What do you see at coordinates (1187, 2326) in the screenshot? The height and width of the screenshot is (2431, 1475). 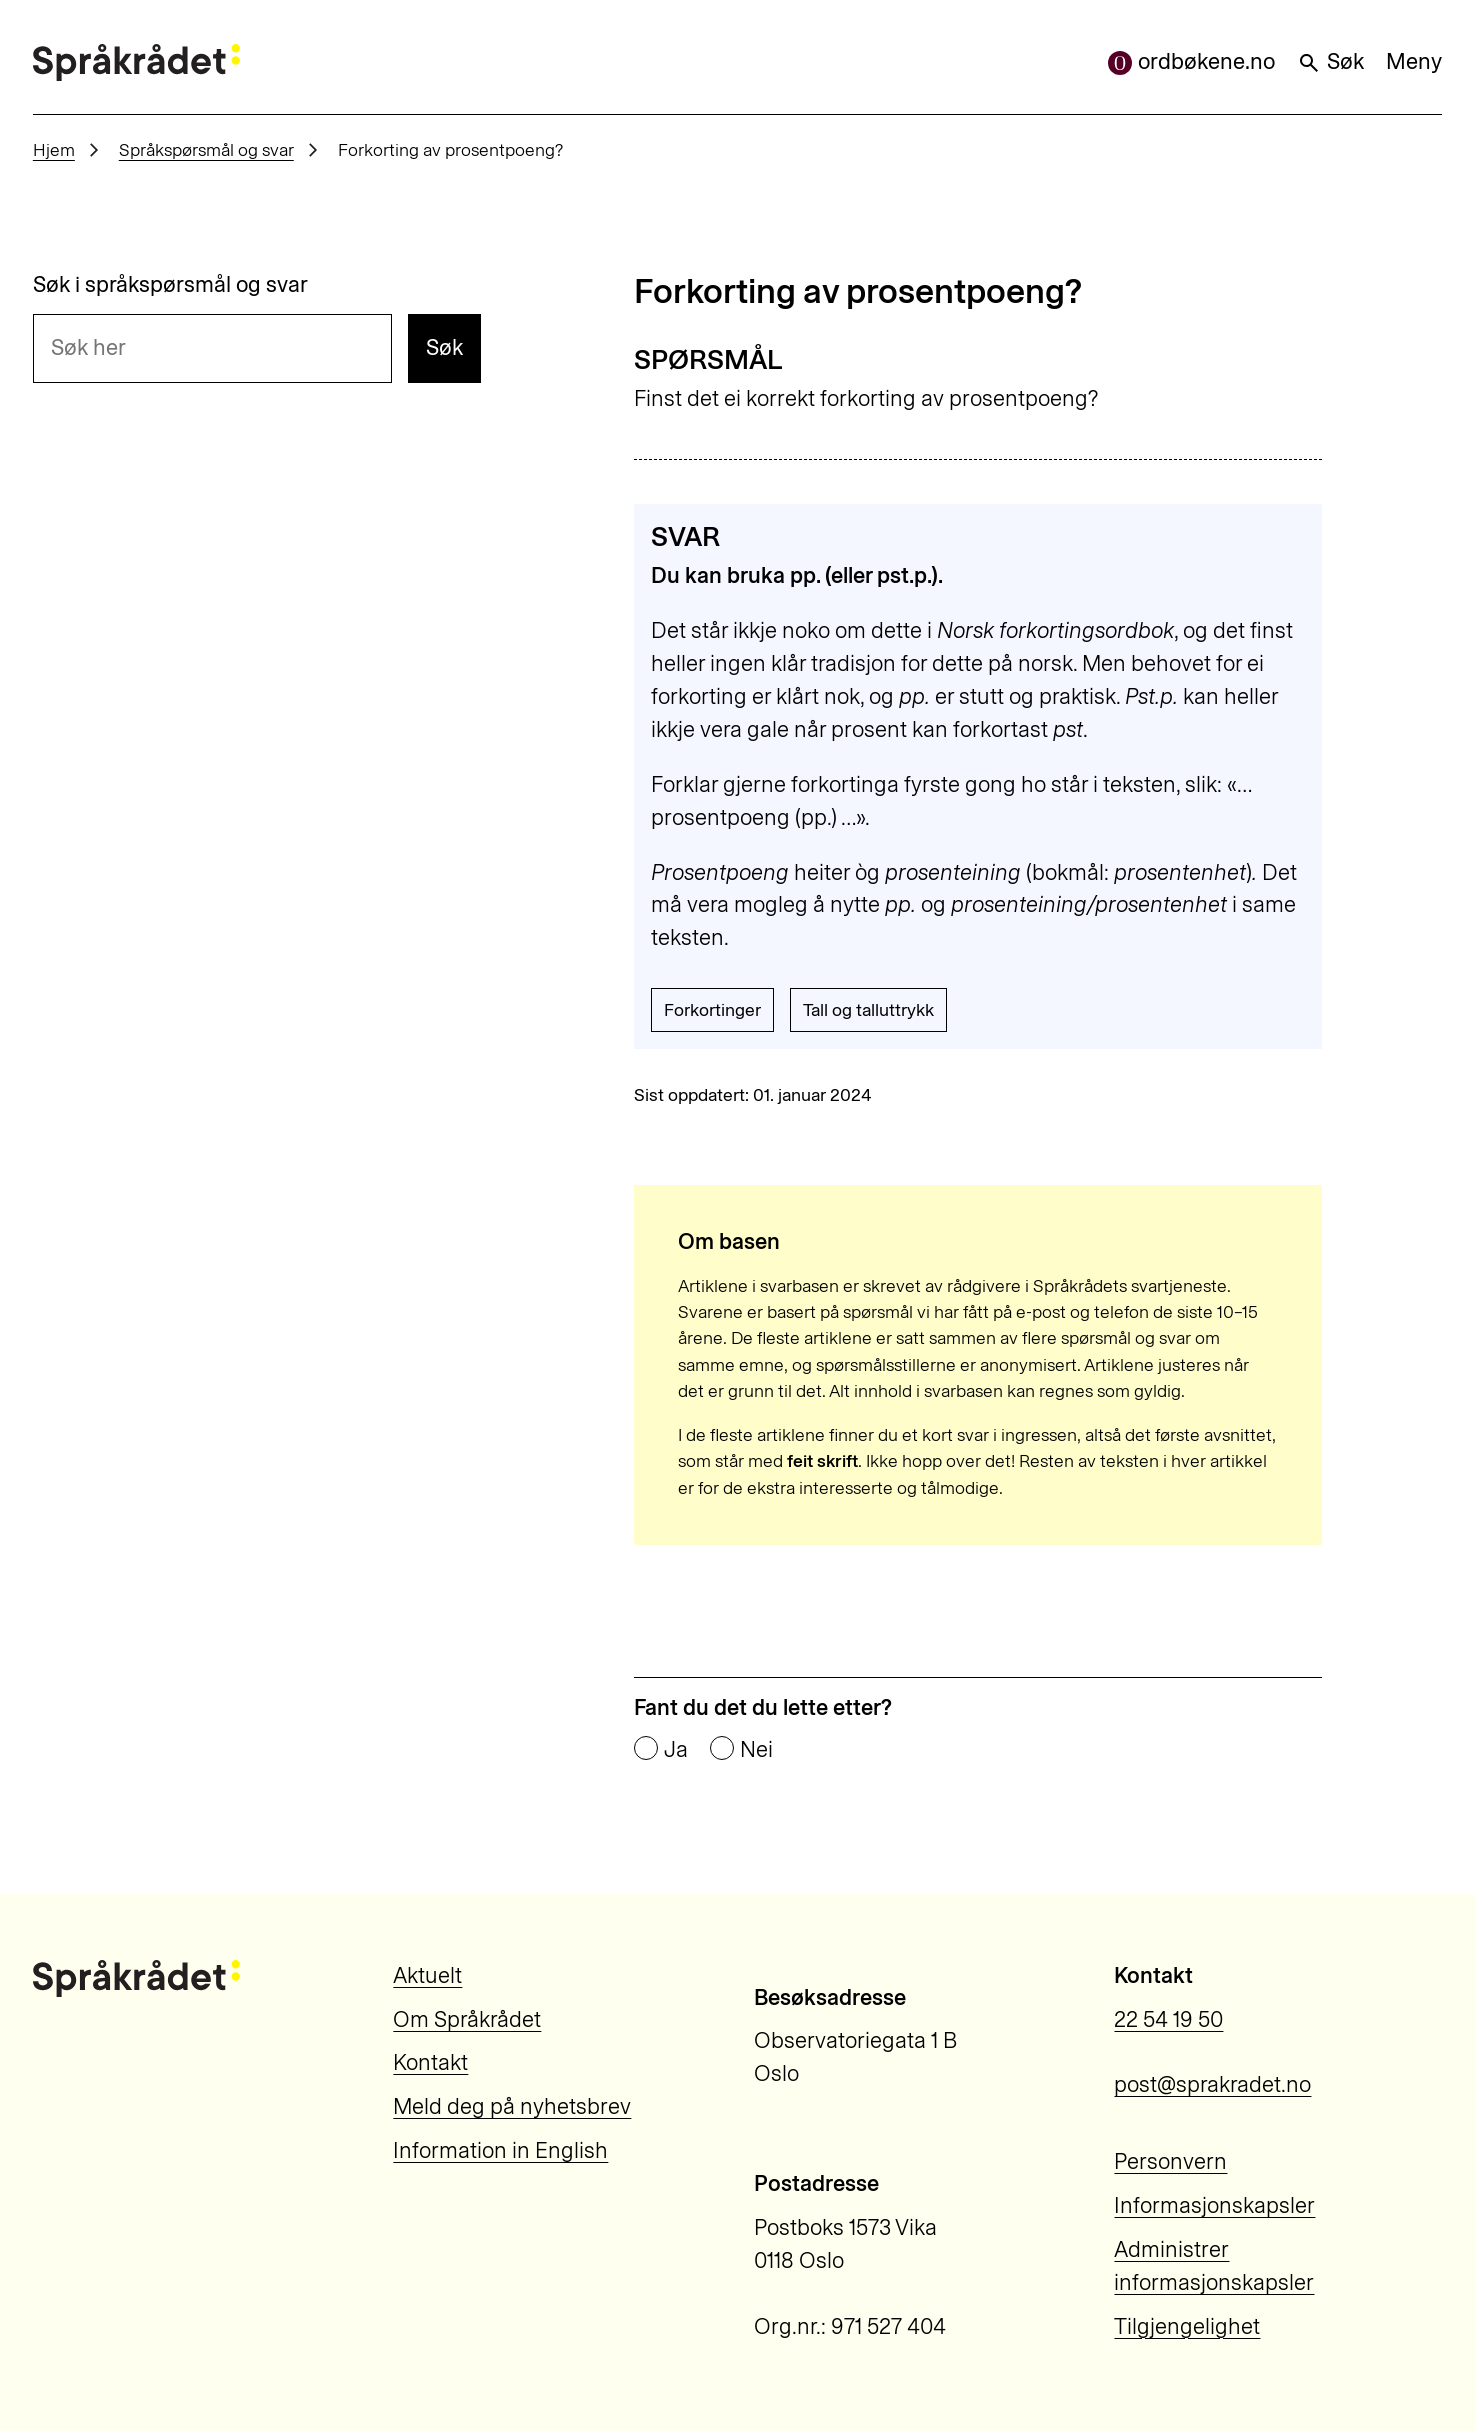 I see `Tilgjengelighet` at bounding box center [1187, 2326].